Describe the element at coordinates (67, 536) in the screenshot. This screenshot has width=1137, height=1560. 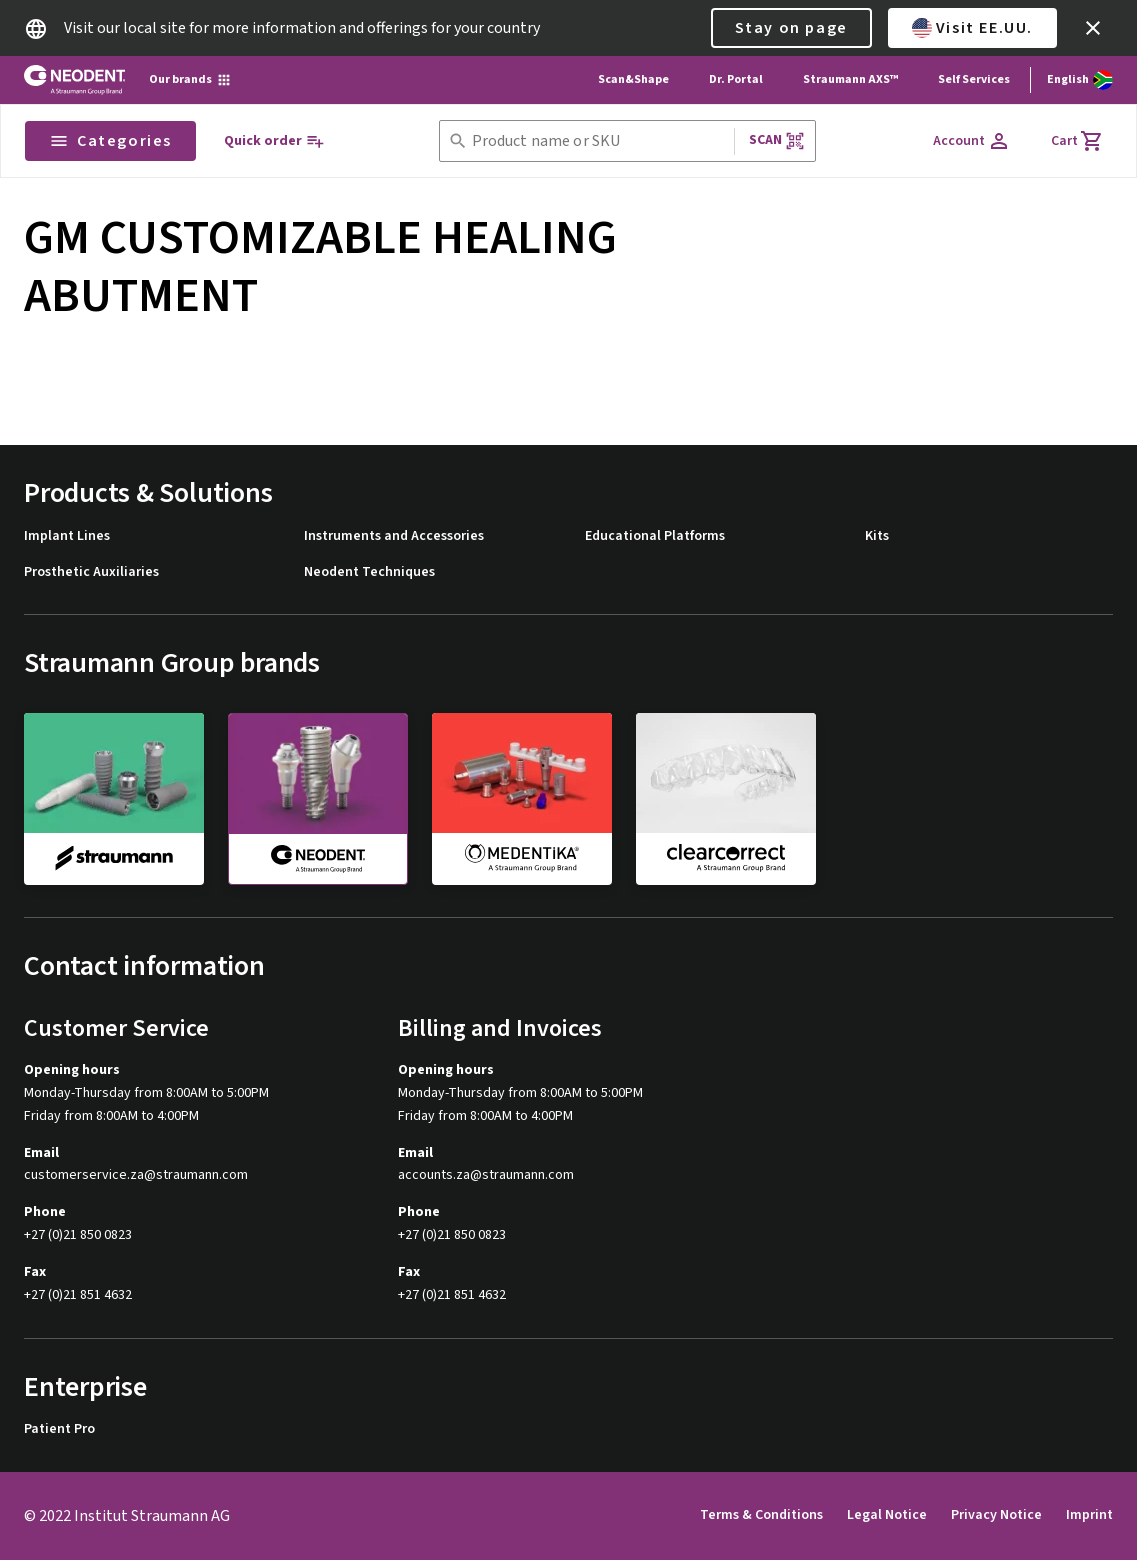
I see `Implant Lines` at that location.